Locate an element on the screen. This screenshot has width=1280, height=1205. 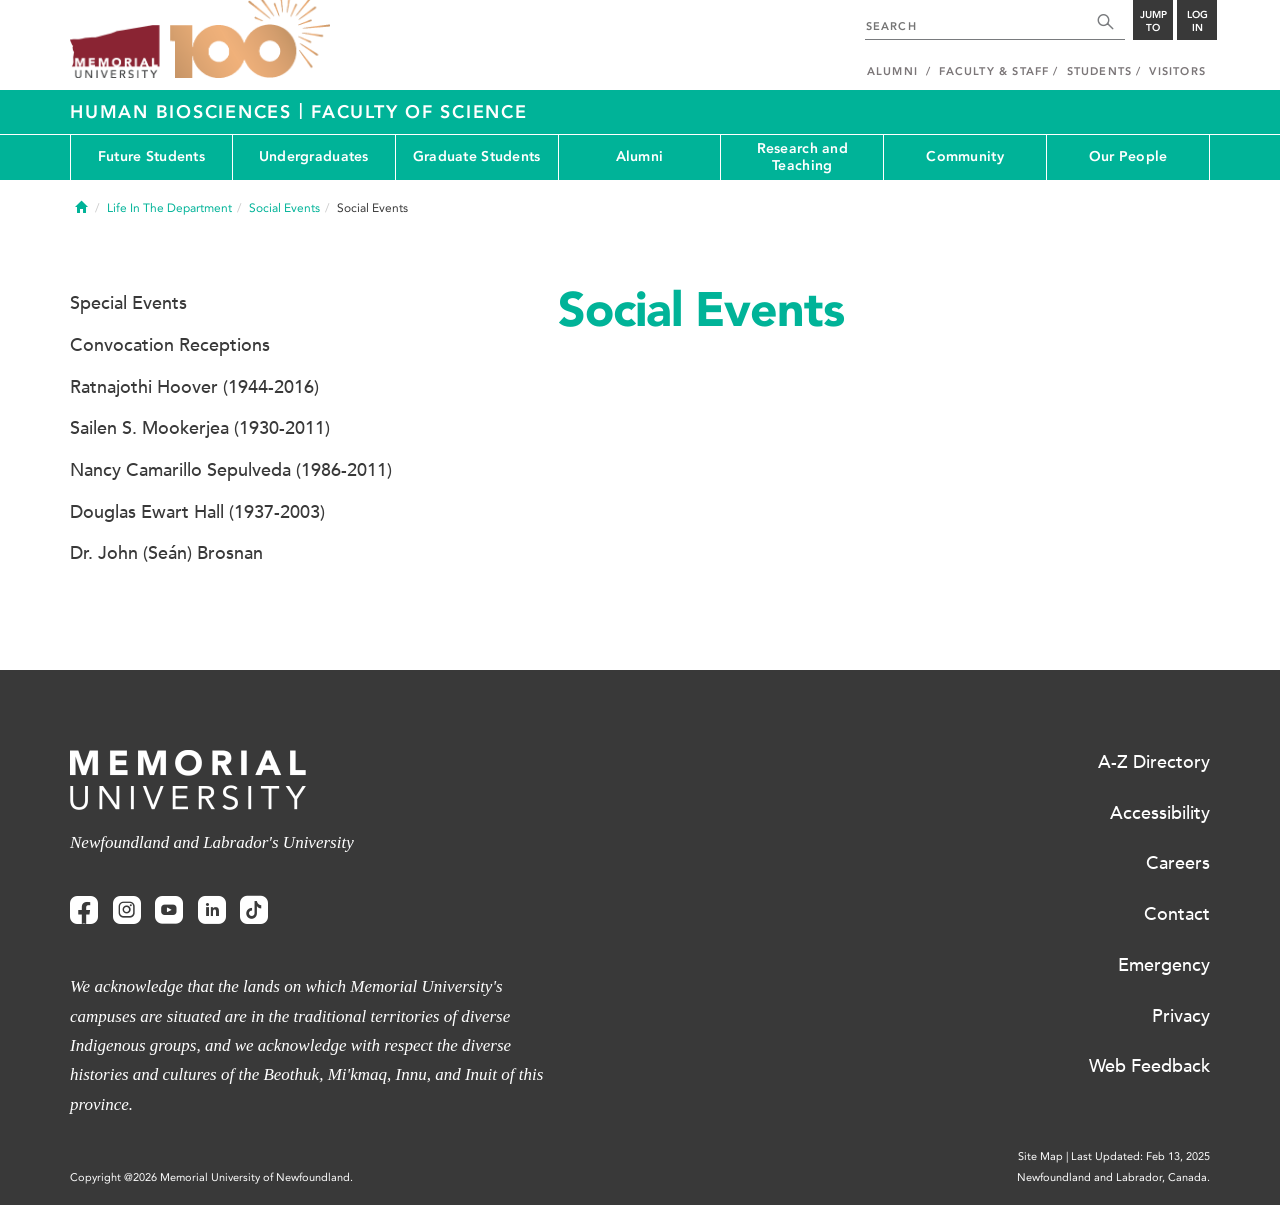
Community is located at coordinates (965, 156).